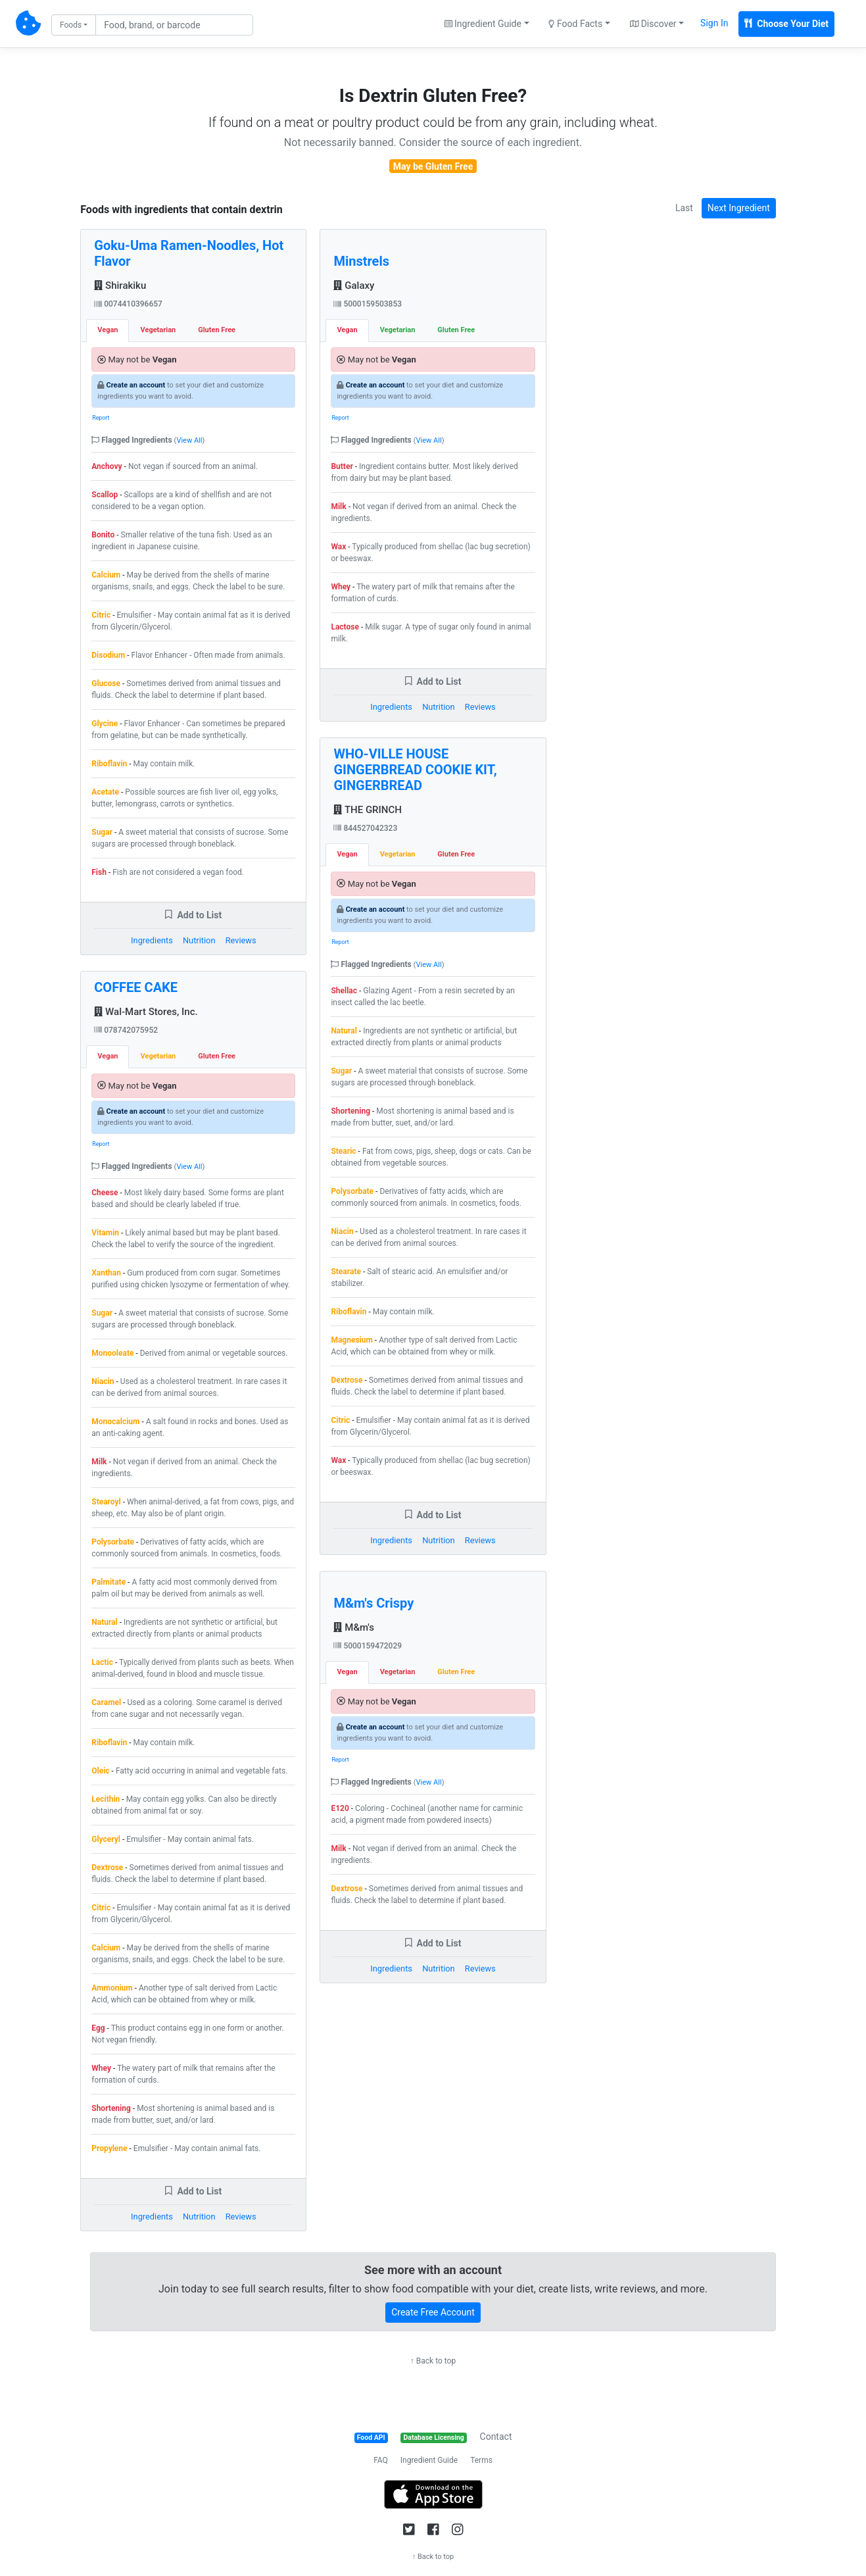  What do you see at coordinates (102, 1662) in the screenshot?
I see `Lactic` at bounding box center [102, 1662].